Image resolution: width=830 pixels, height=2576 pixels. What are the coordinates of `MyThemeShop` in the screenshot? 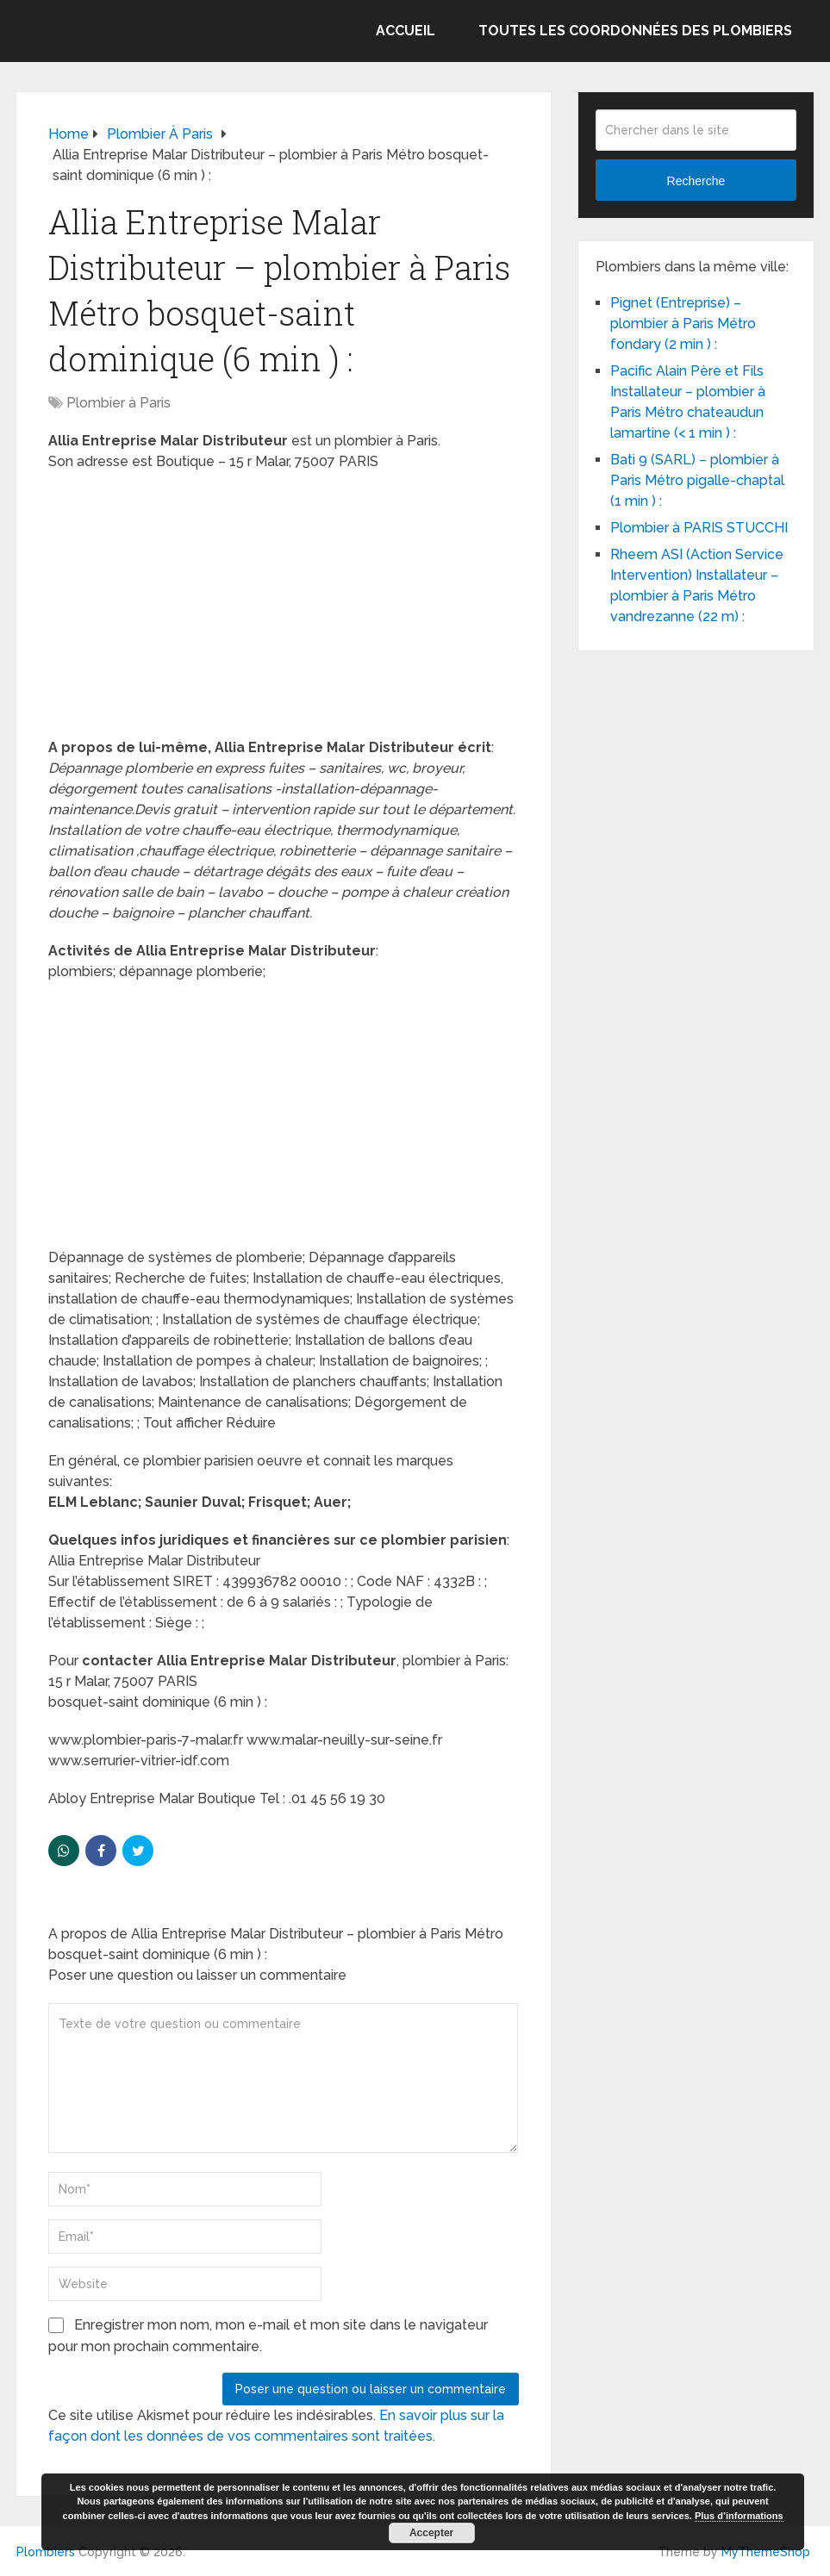 It's located at (765, 2552).